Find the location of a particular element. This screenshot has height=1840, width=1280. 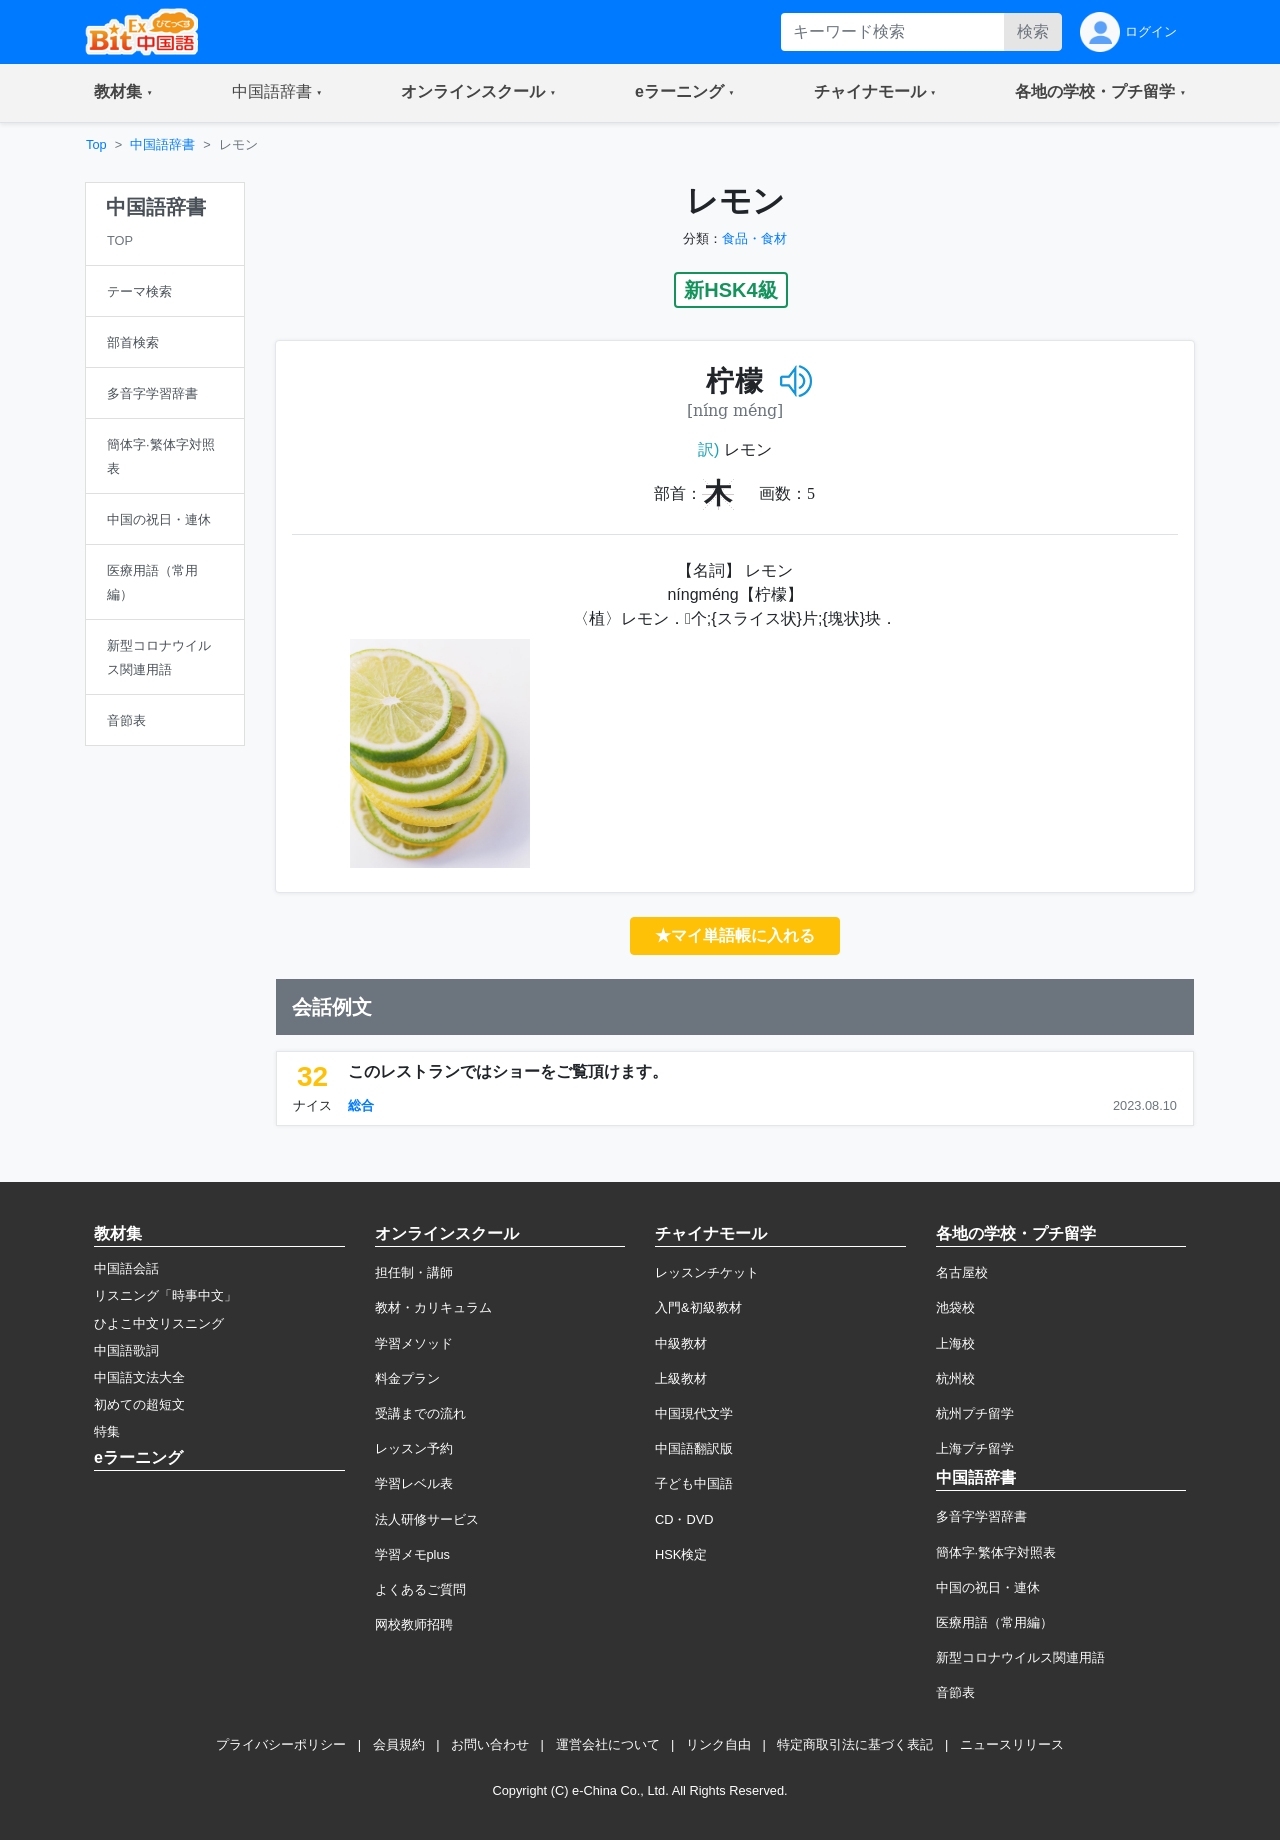

CD・DVD is located at coordinates (684, 1519).